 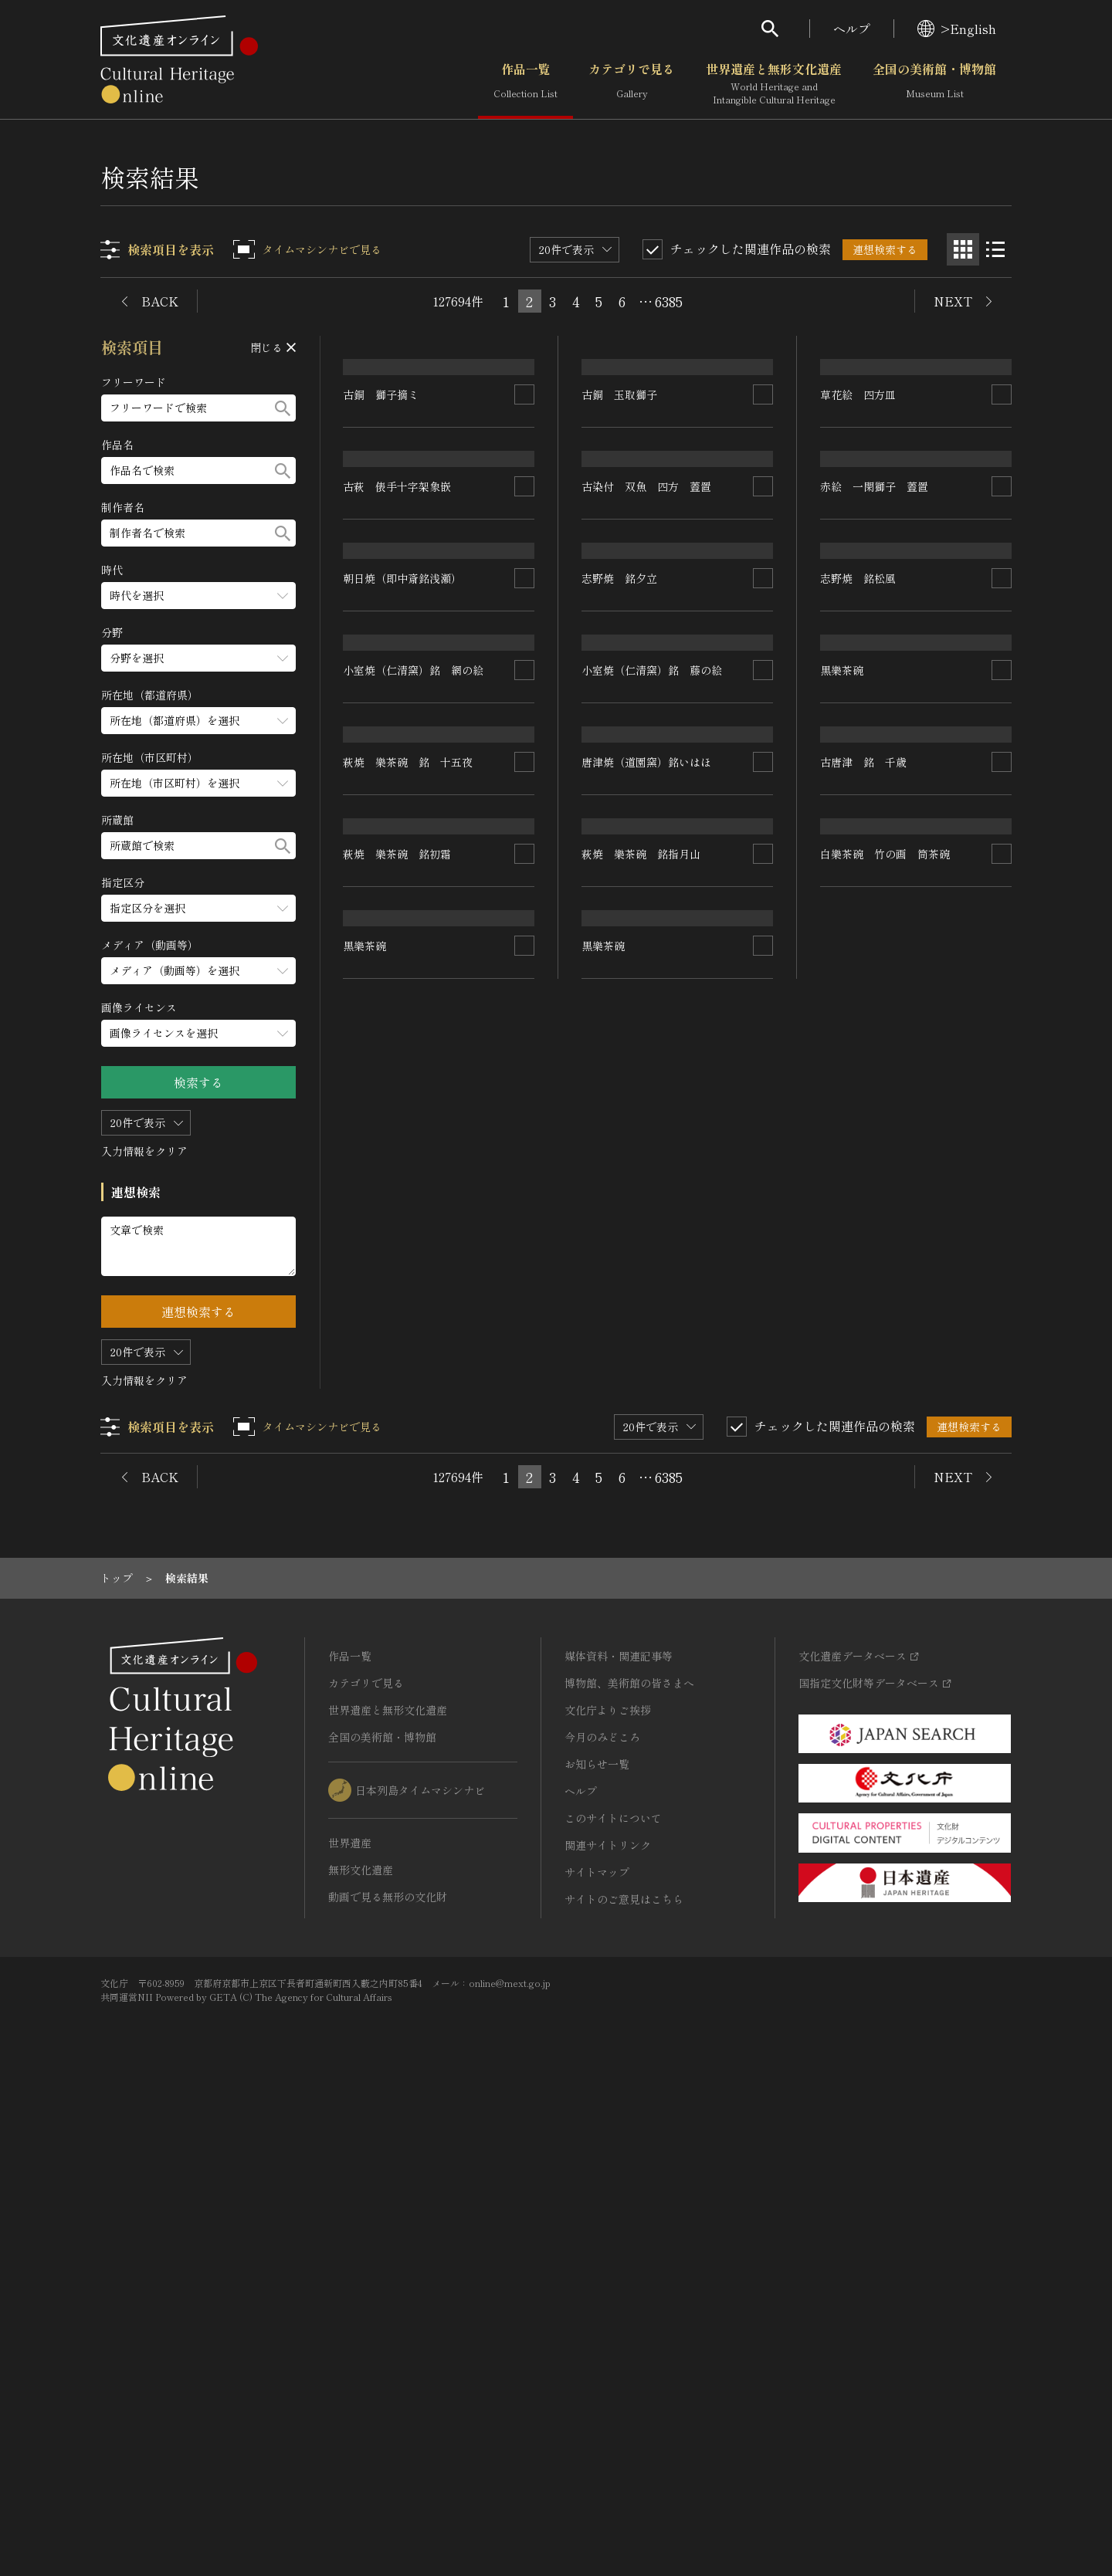 I want to click on 小室焼（仁清窯）銘 藤の絵, so click(x=652, y=1178).